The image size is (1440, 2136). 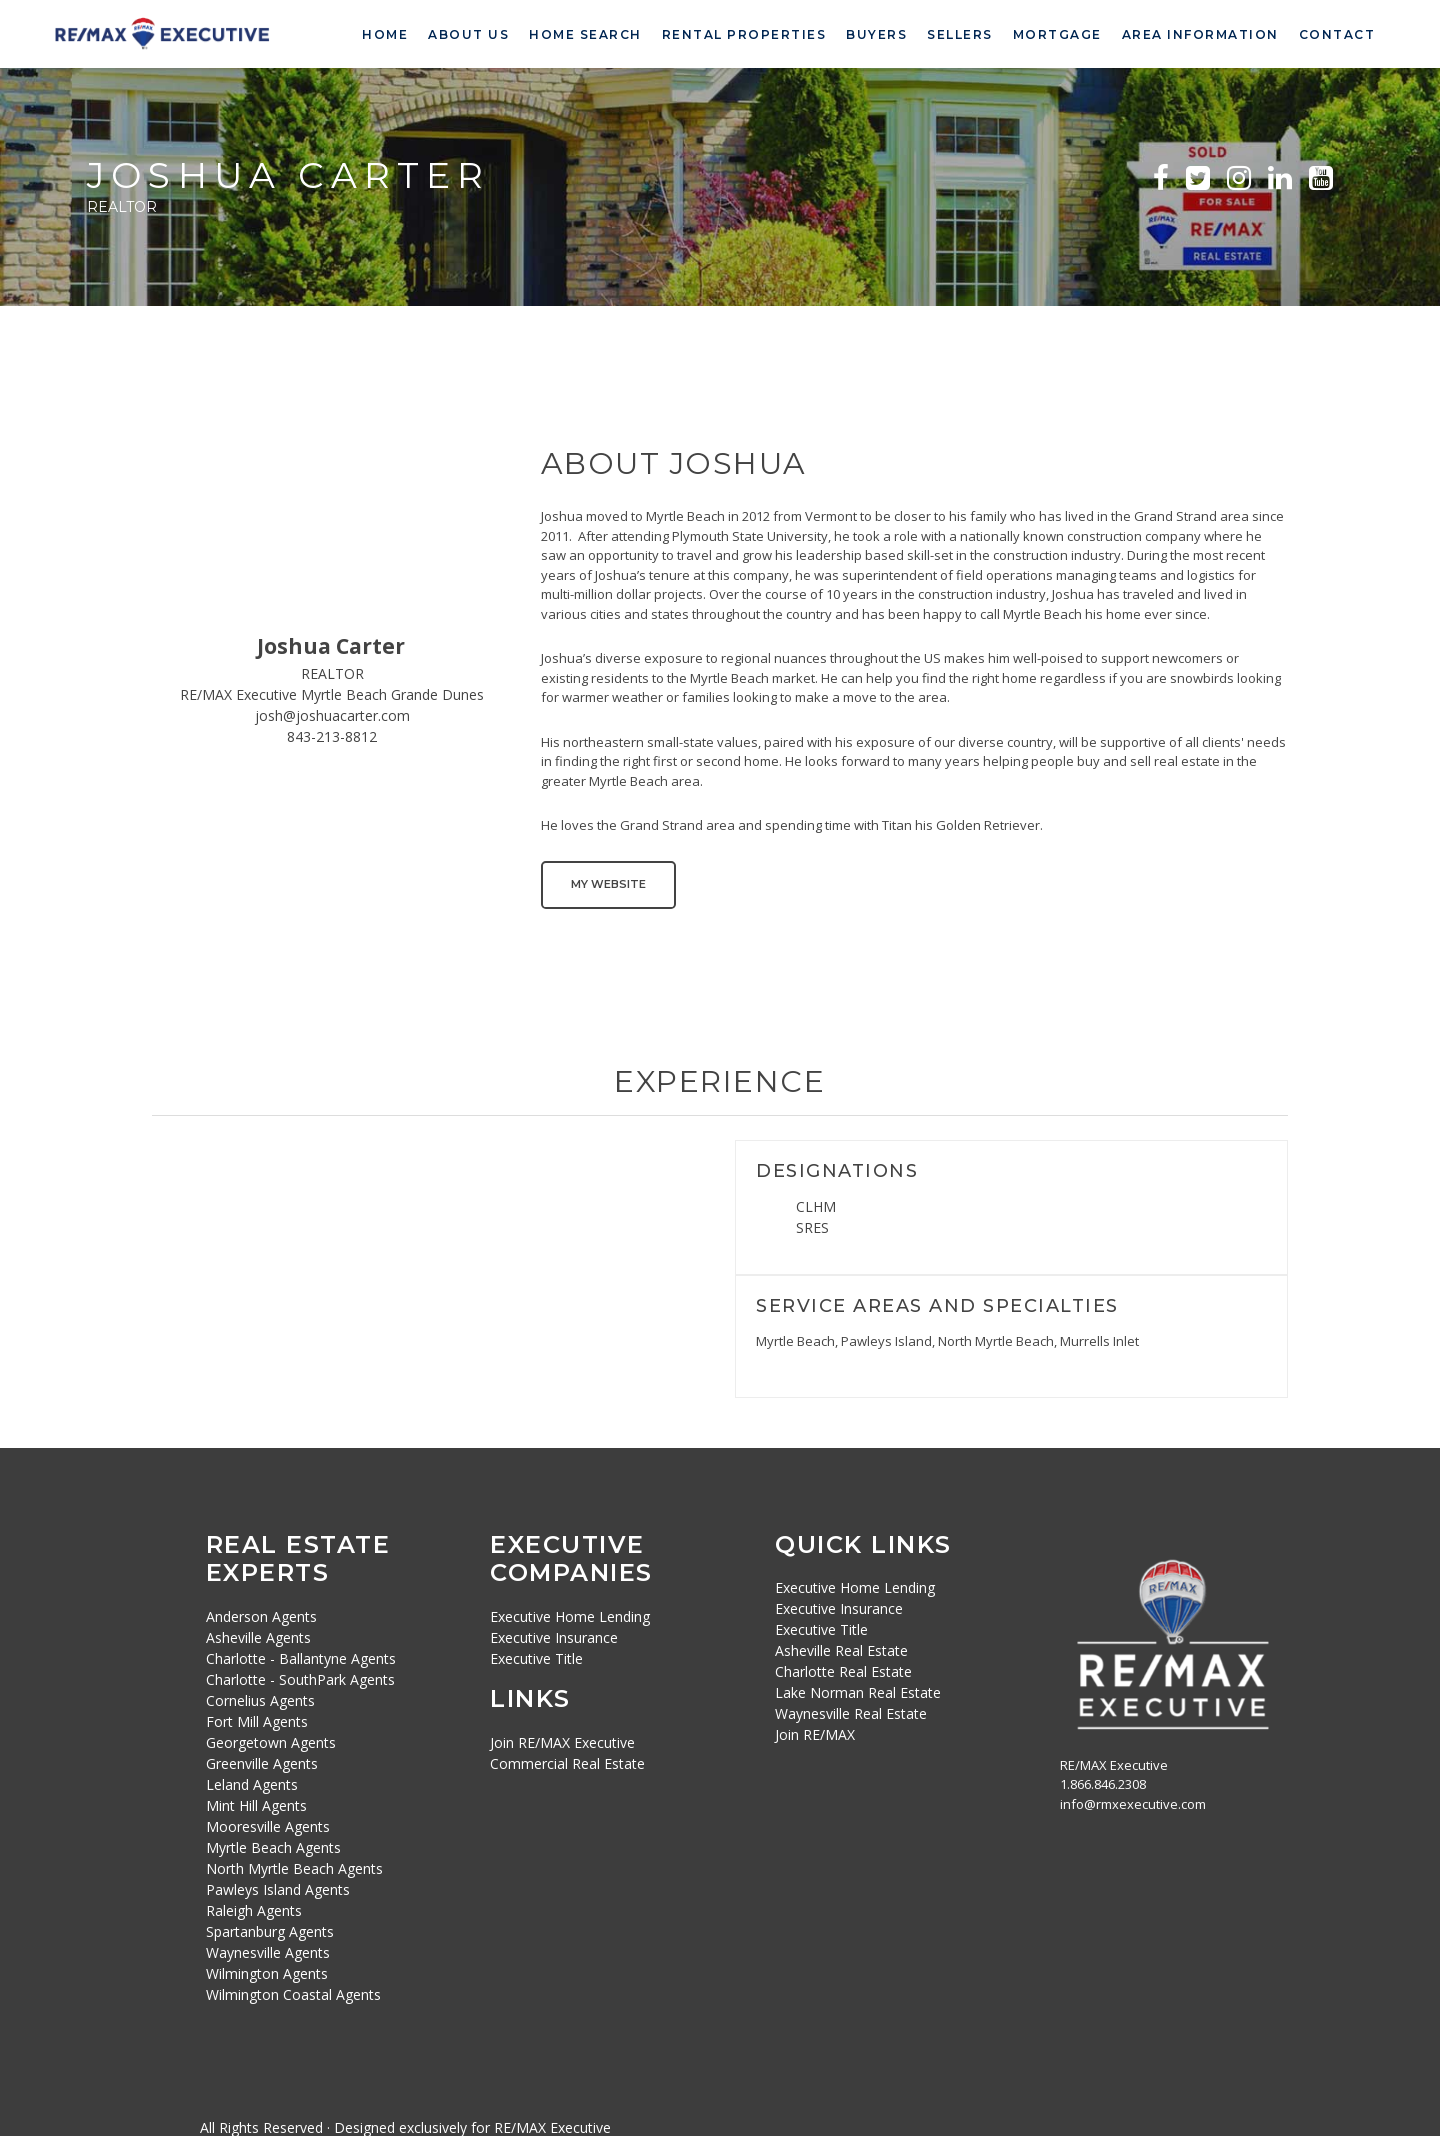 What do you see at coordinates (268, 1950) in the screenshot?
I see `Waynesville Agents` at bounding box center [268, 1950].